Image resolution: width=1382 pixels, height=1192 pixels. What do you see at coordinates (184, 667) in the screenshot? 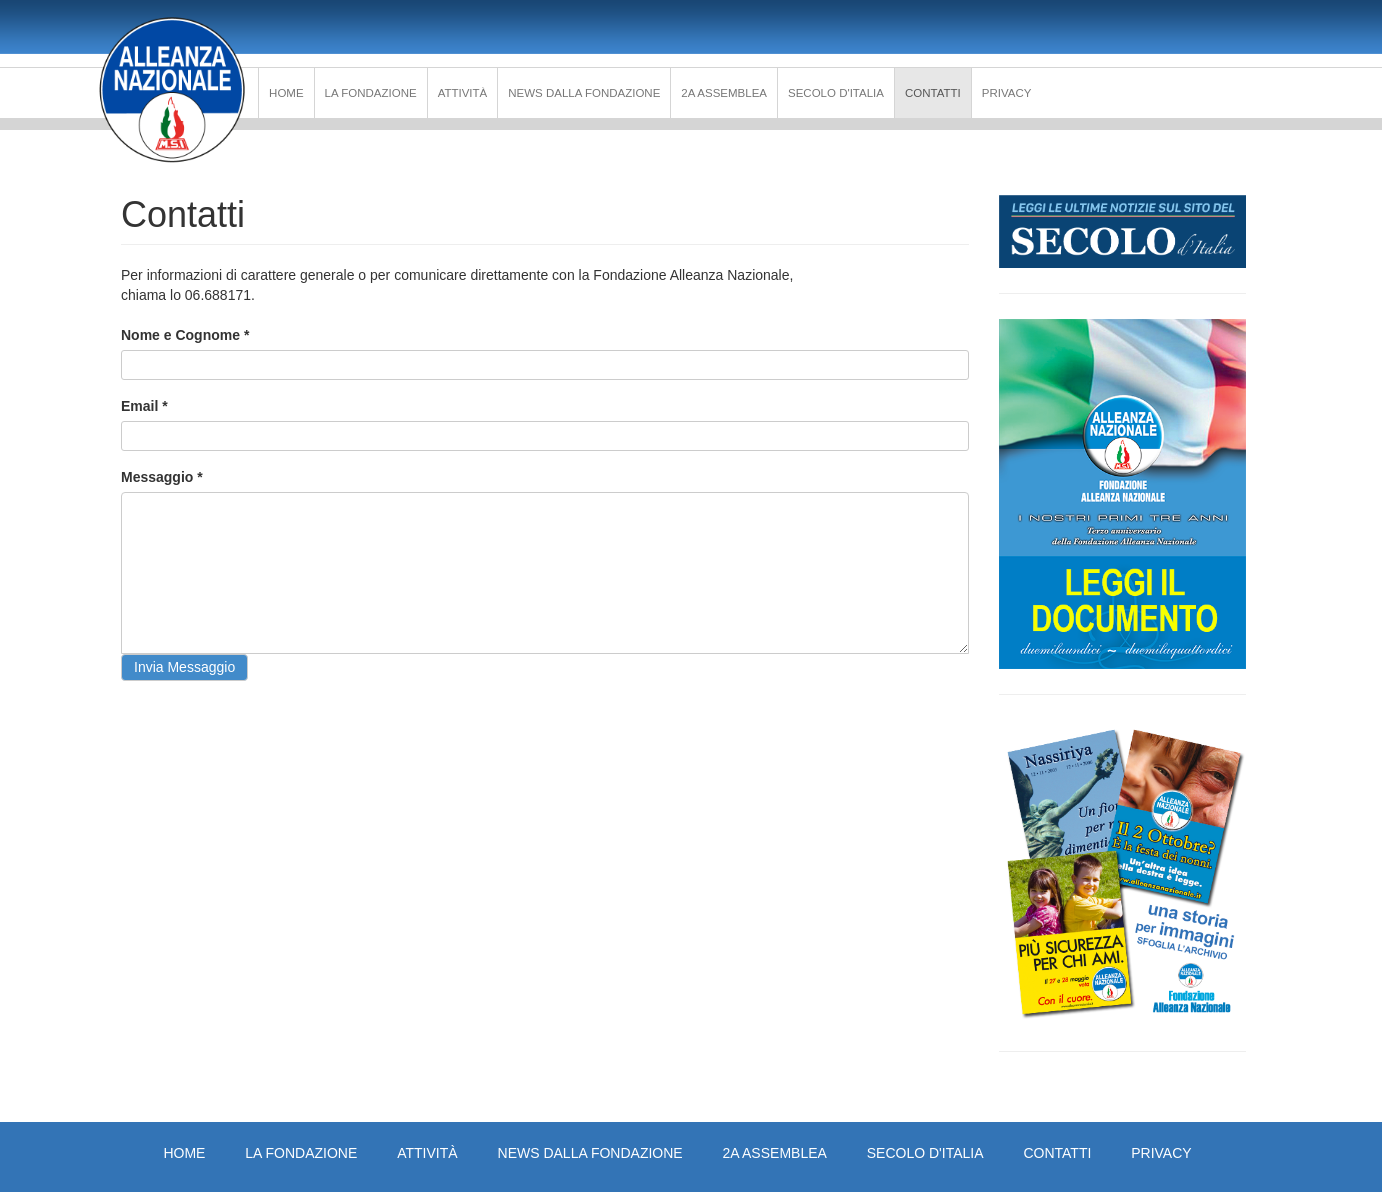
I see `Invia Messaggio` at bounding box center [184, 667].